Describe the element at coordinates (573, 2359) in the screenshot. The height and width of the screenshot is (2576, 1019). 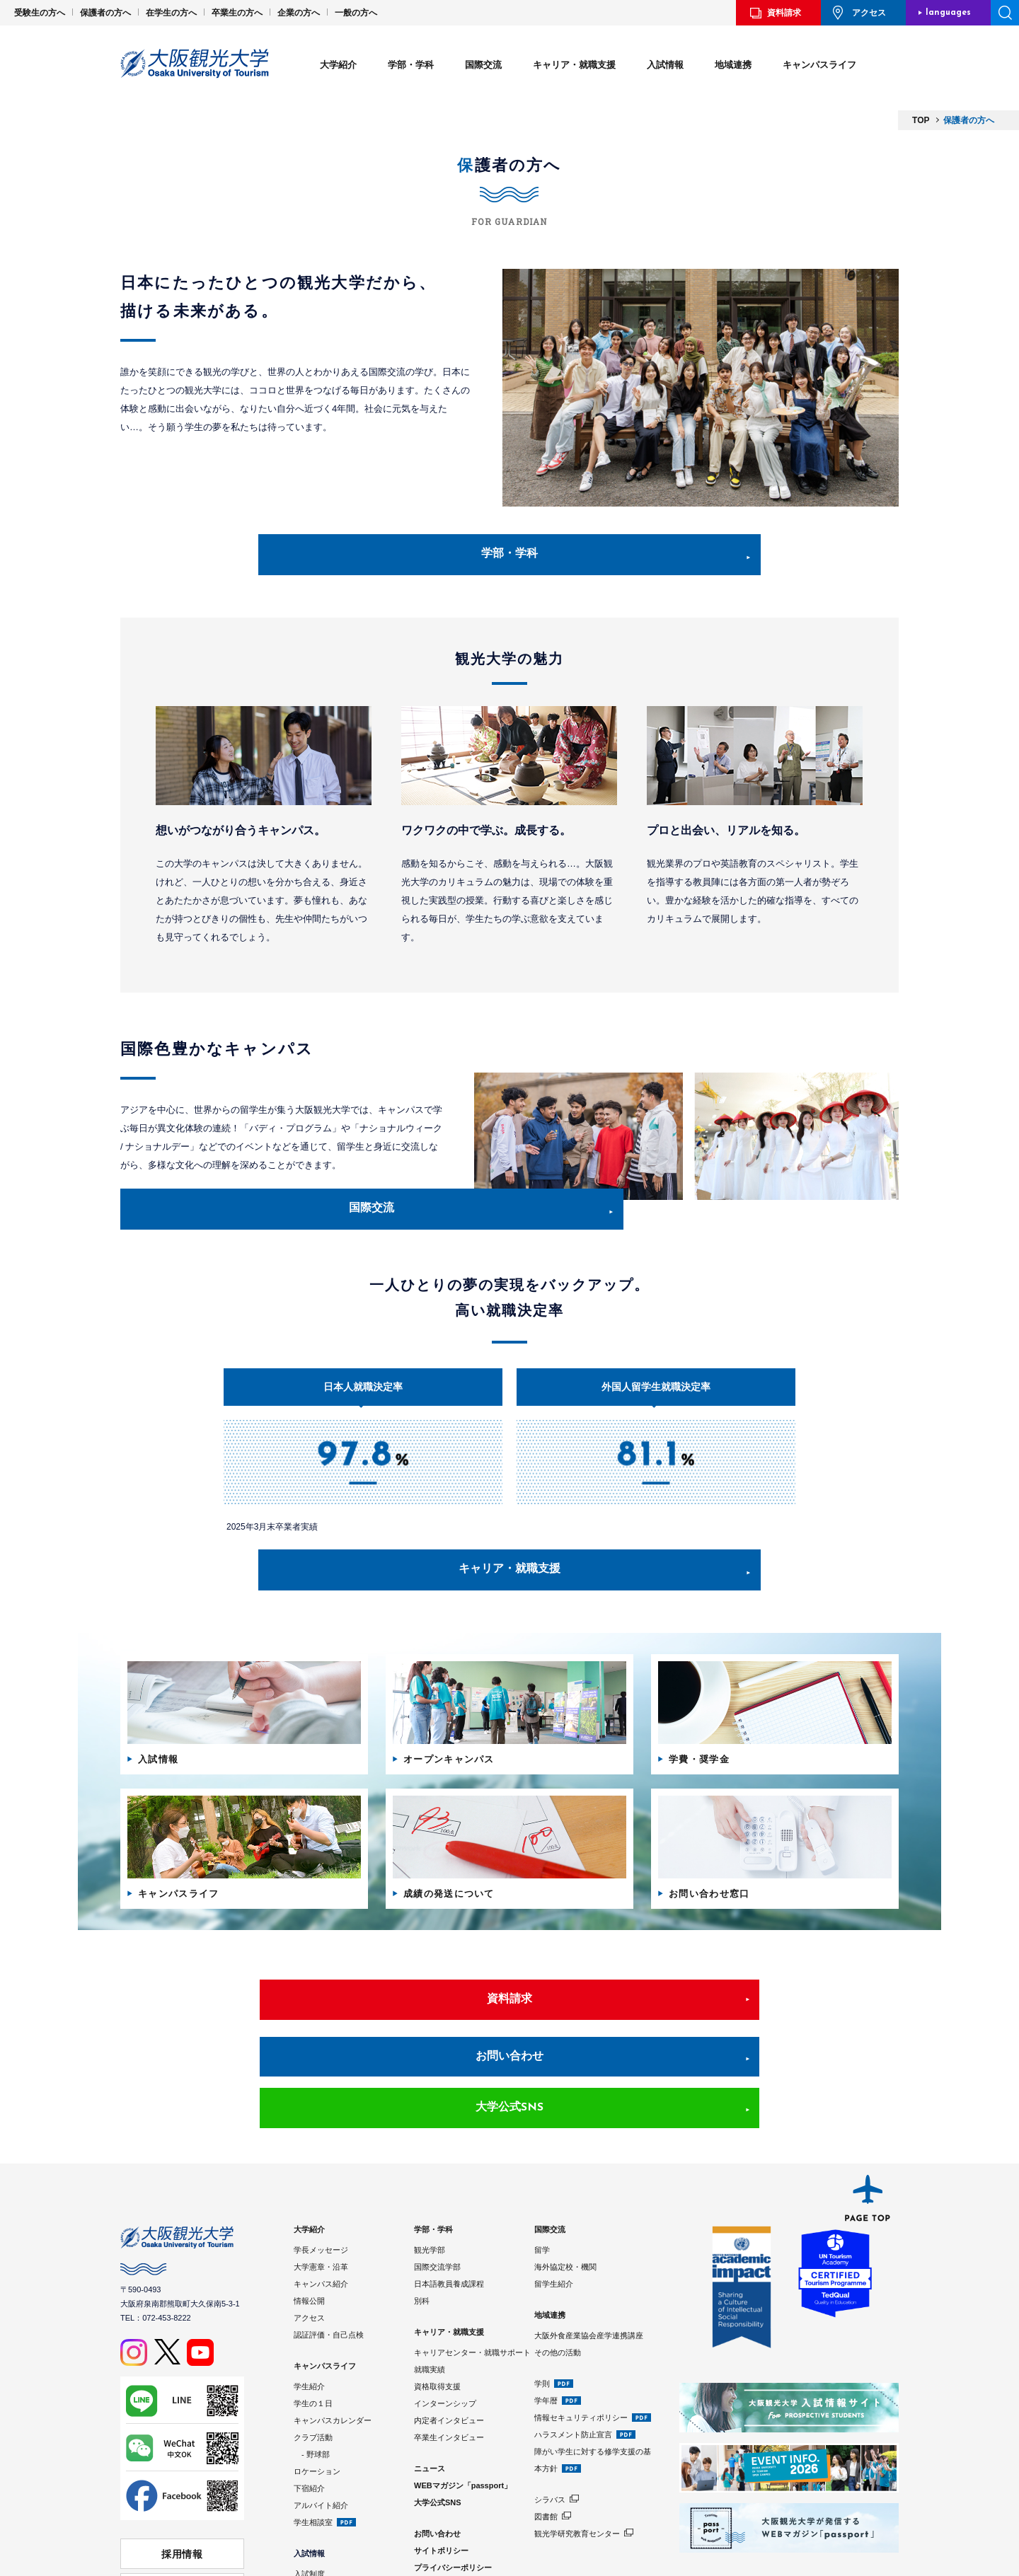
I see `ハラスメント防止宣言` at that location.